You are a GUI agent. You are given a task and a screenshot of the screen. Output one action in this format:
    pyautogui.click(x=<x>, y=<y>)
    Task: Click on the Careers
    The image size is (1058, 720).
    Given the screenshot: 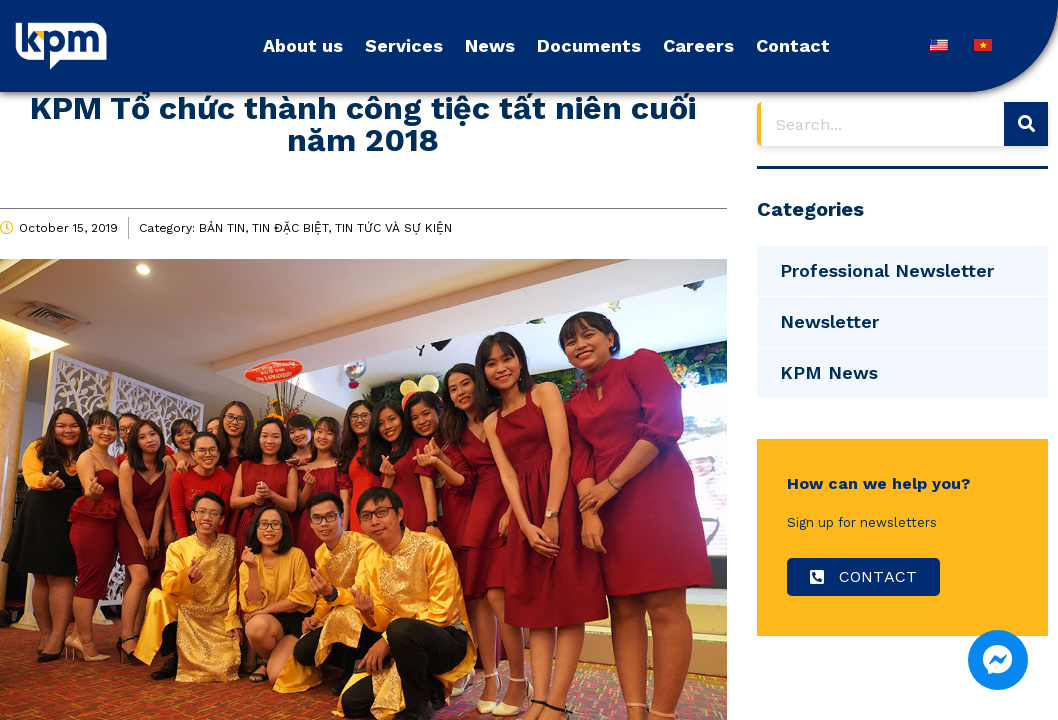 What is the action you would take?
    pyautogui.click(x=698, y=45)
    